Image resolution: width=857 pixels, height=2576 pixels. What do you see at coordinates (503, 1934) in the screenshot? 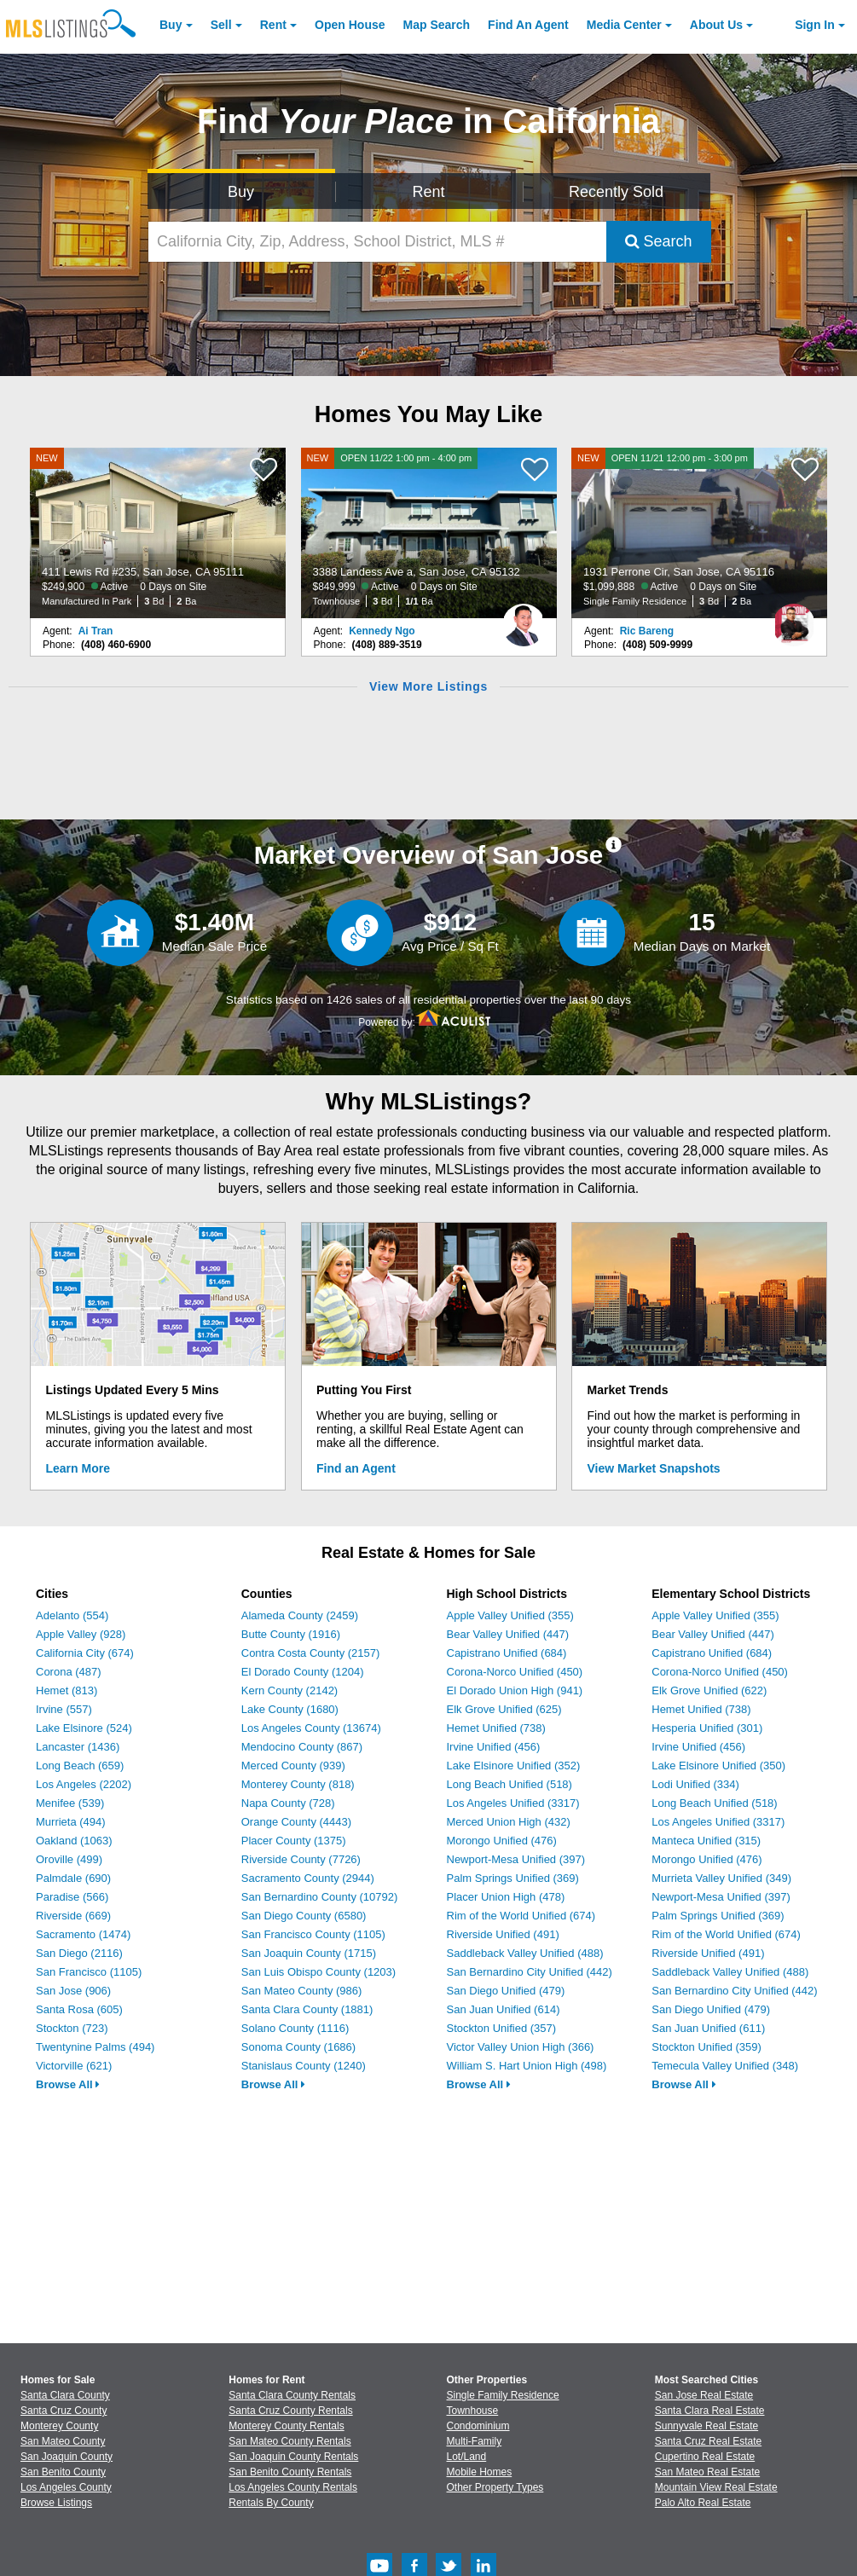
I see `Riverside Unified (491)` at bounding box center [503, 1934].